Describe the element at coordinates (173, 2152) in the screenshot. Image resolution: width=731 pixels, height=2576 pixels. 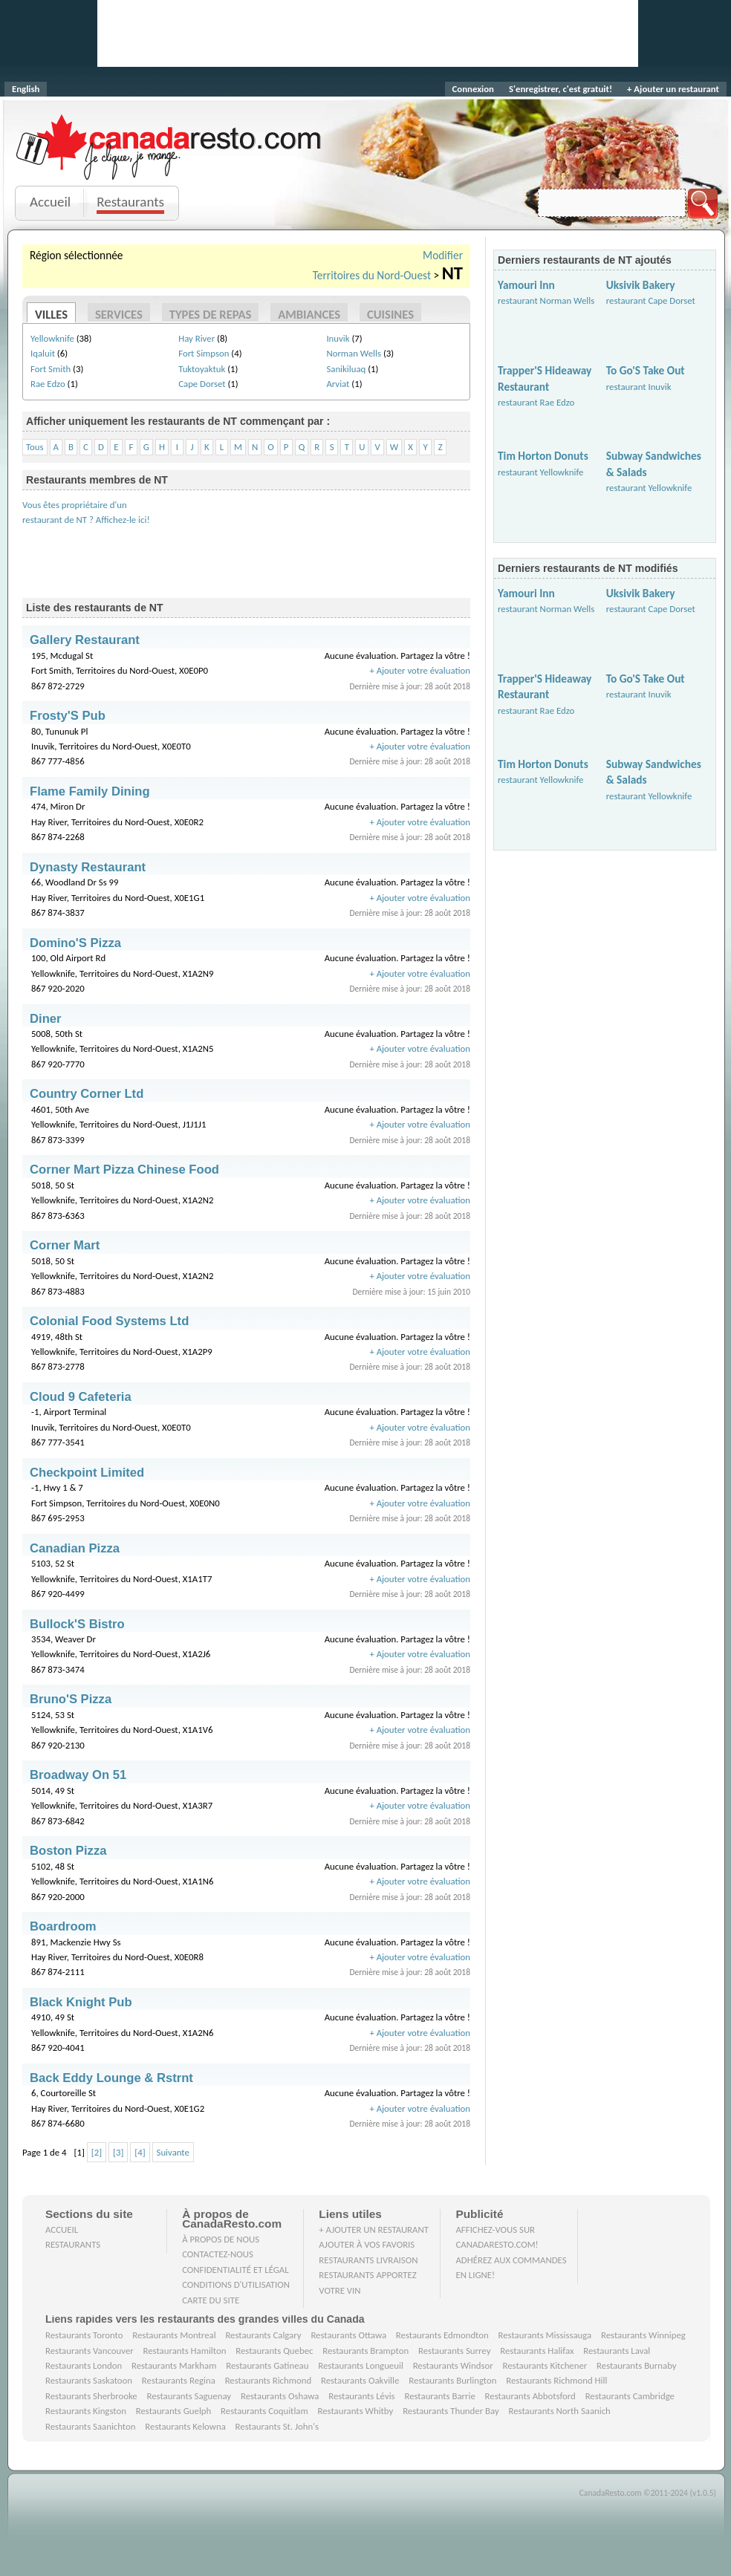
I see `Suivante` at that location.